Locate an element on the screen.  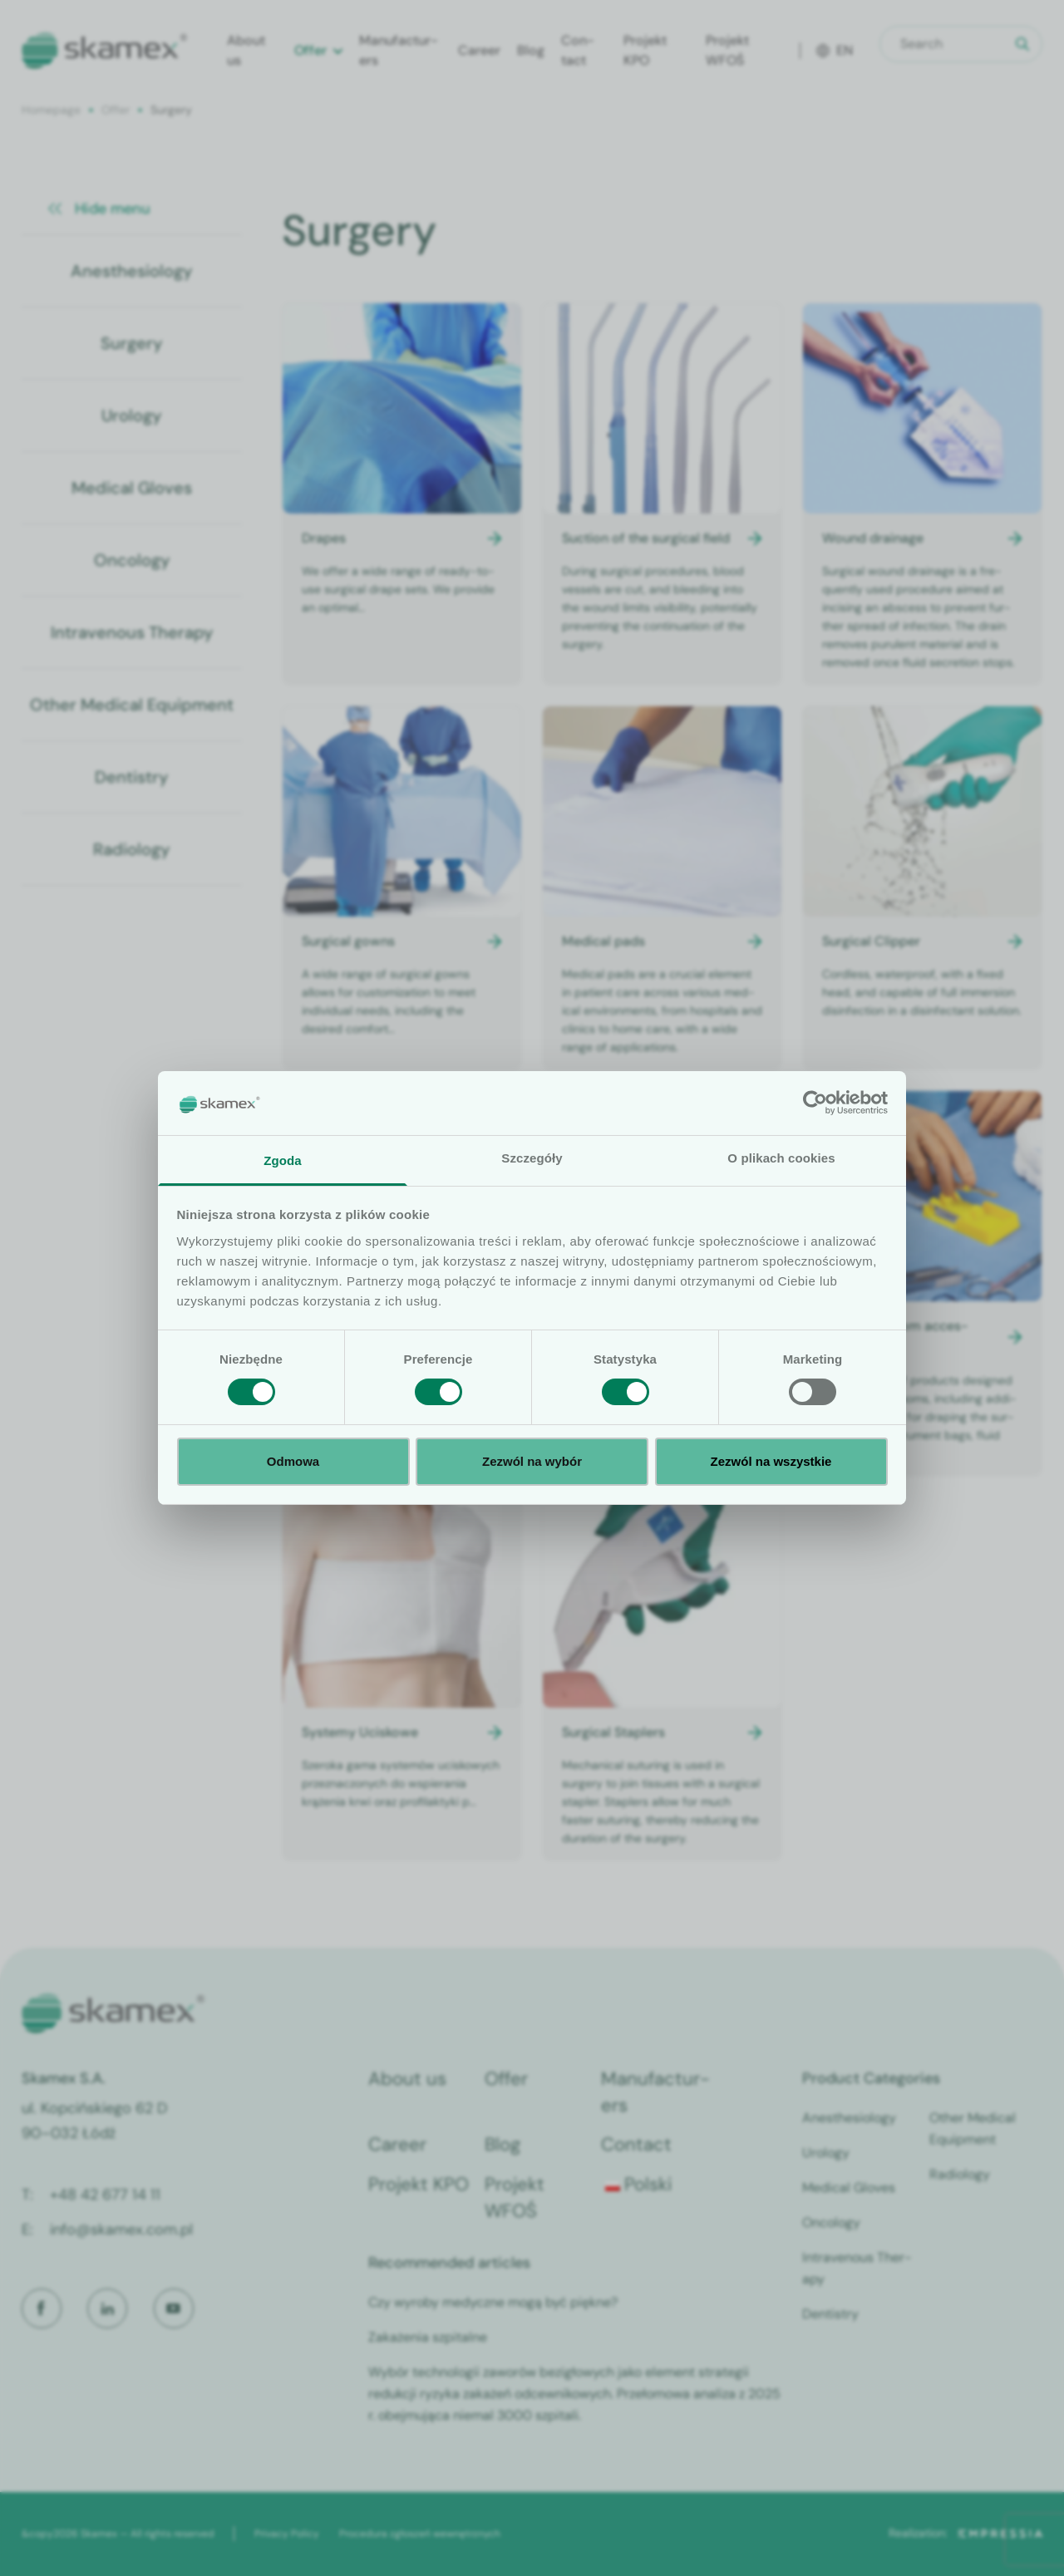
Odmowa is located at coordinates (293, 1461).